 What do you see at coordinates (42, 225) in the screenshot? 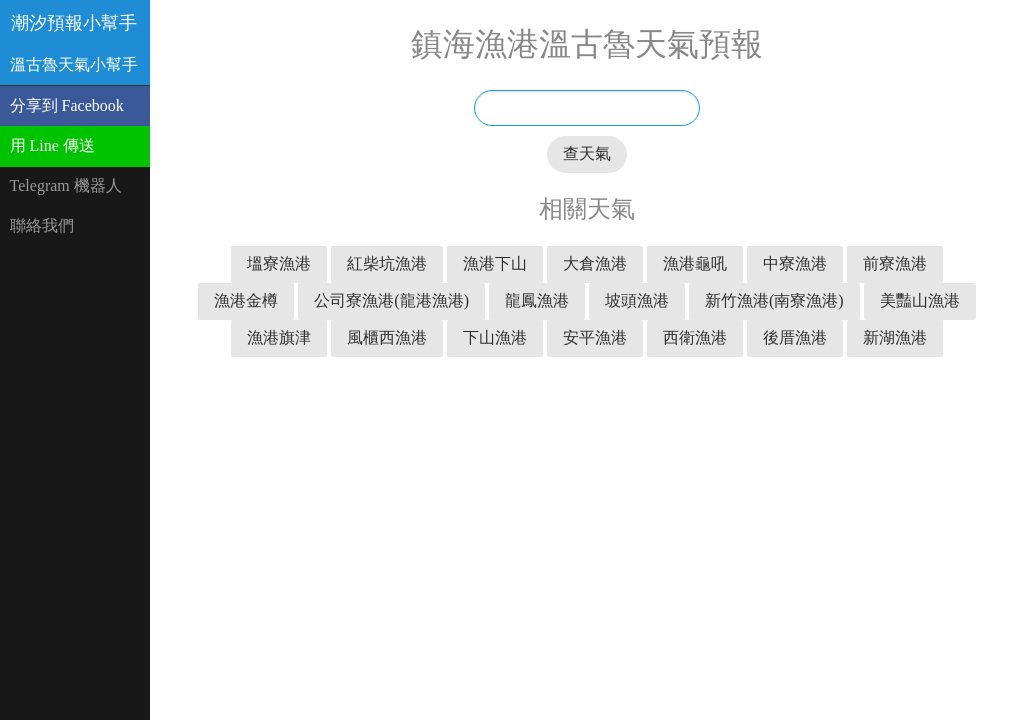
I see `聯絡我們` at bounding box center [42, 225].